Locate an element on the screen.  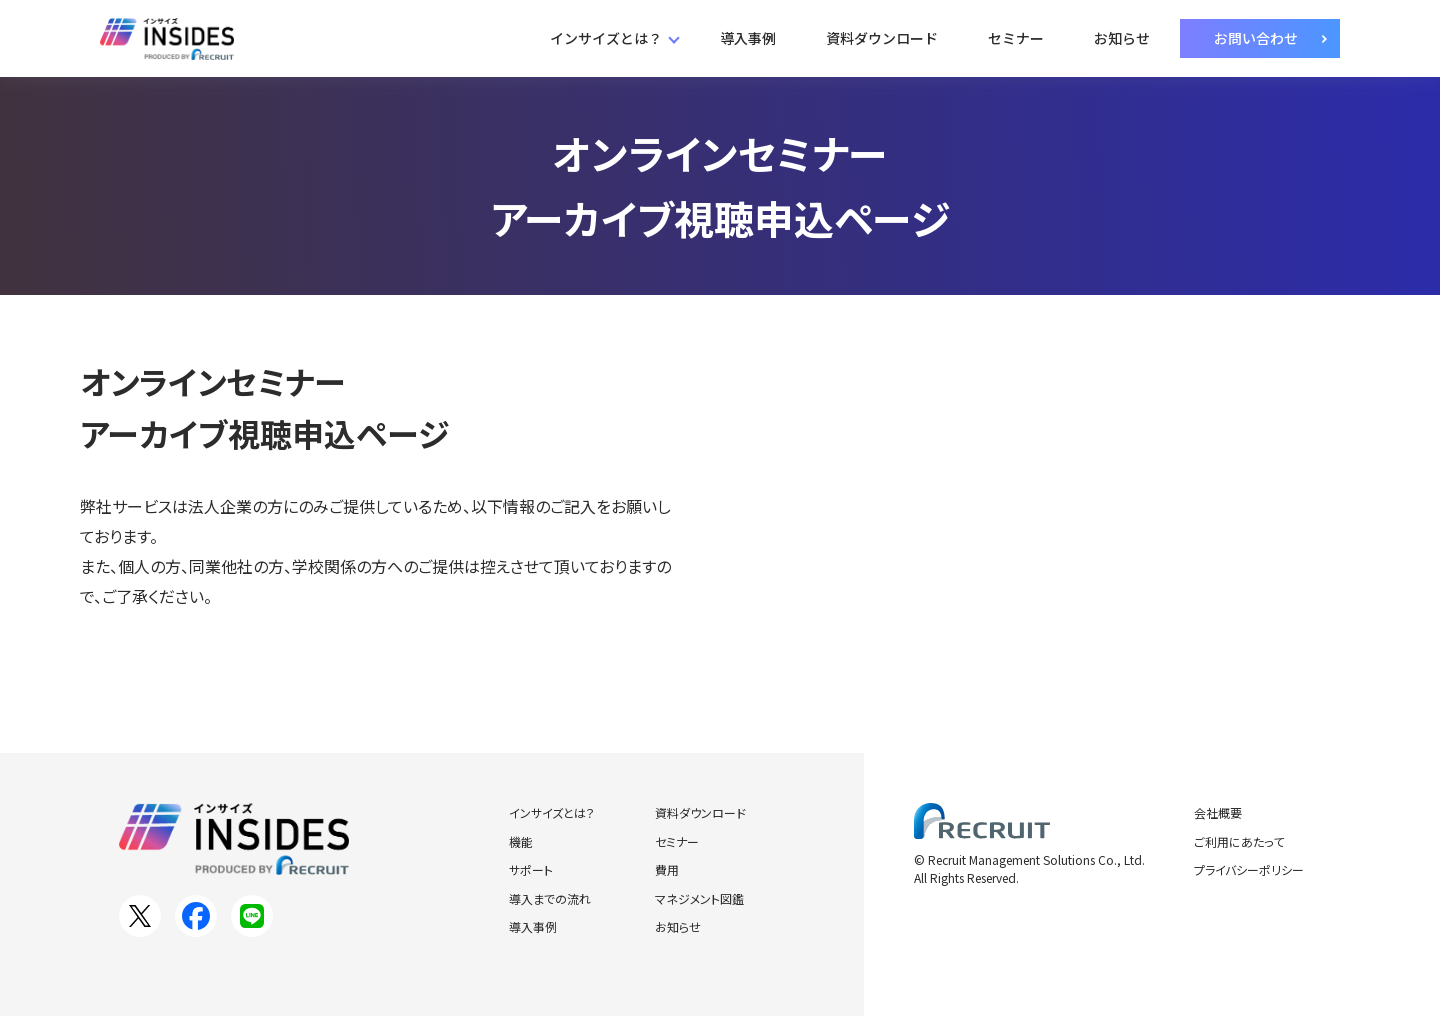
資料ダウンロード is located at coordinates (882, 38).